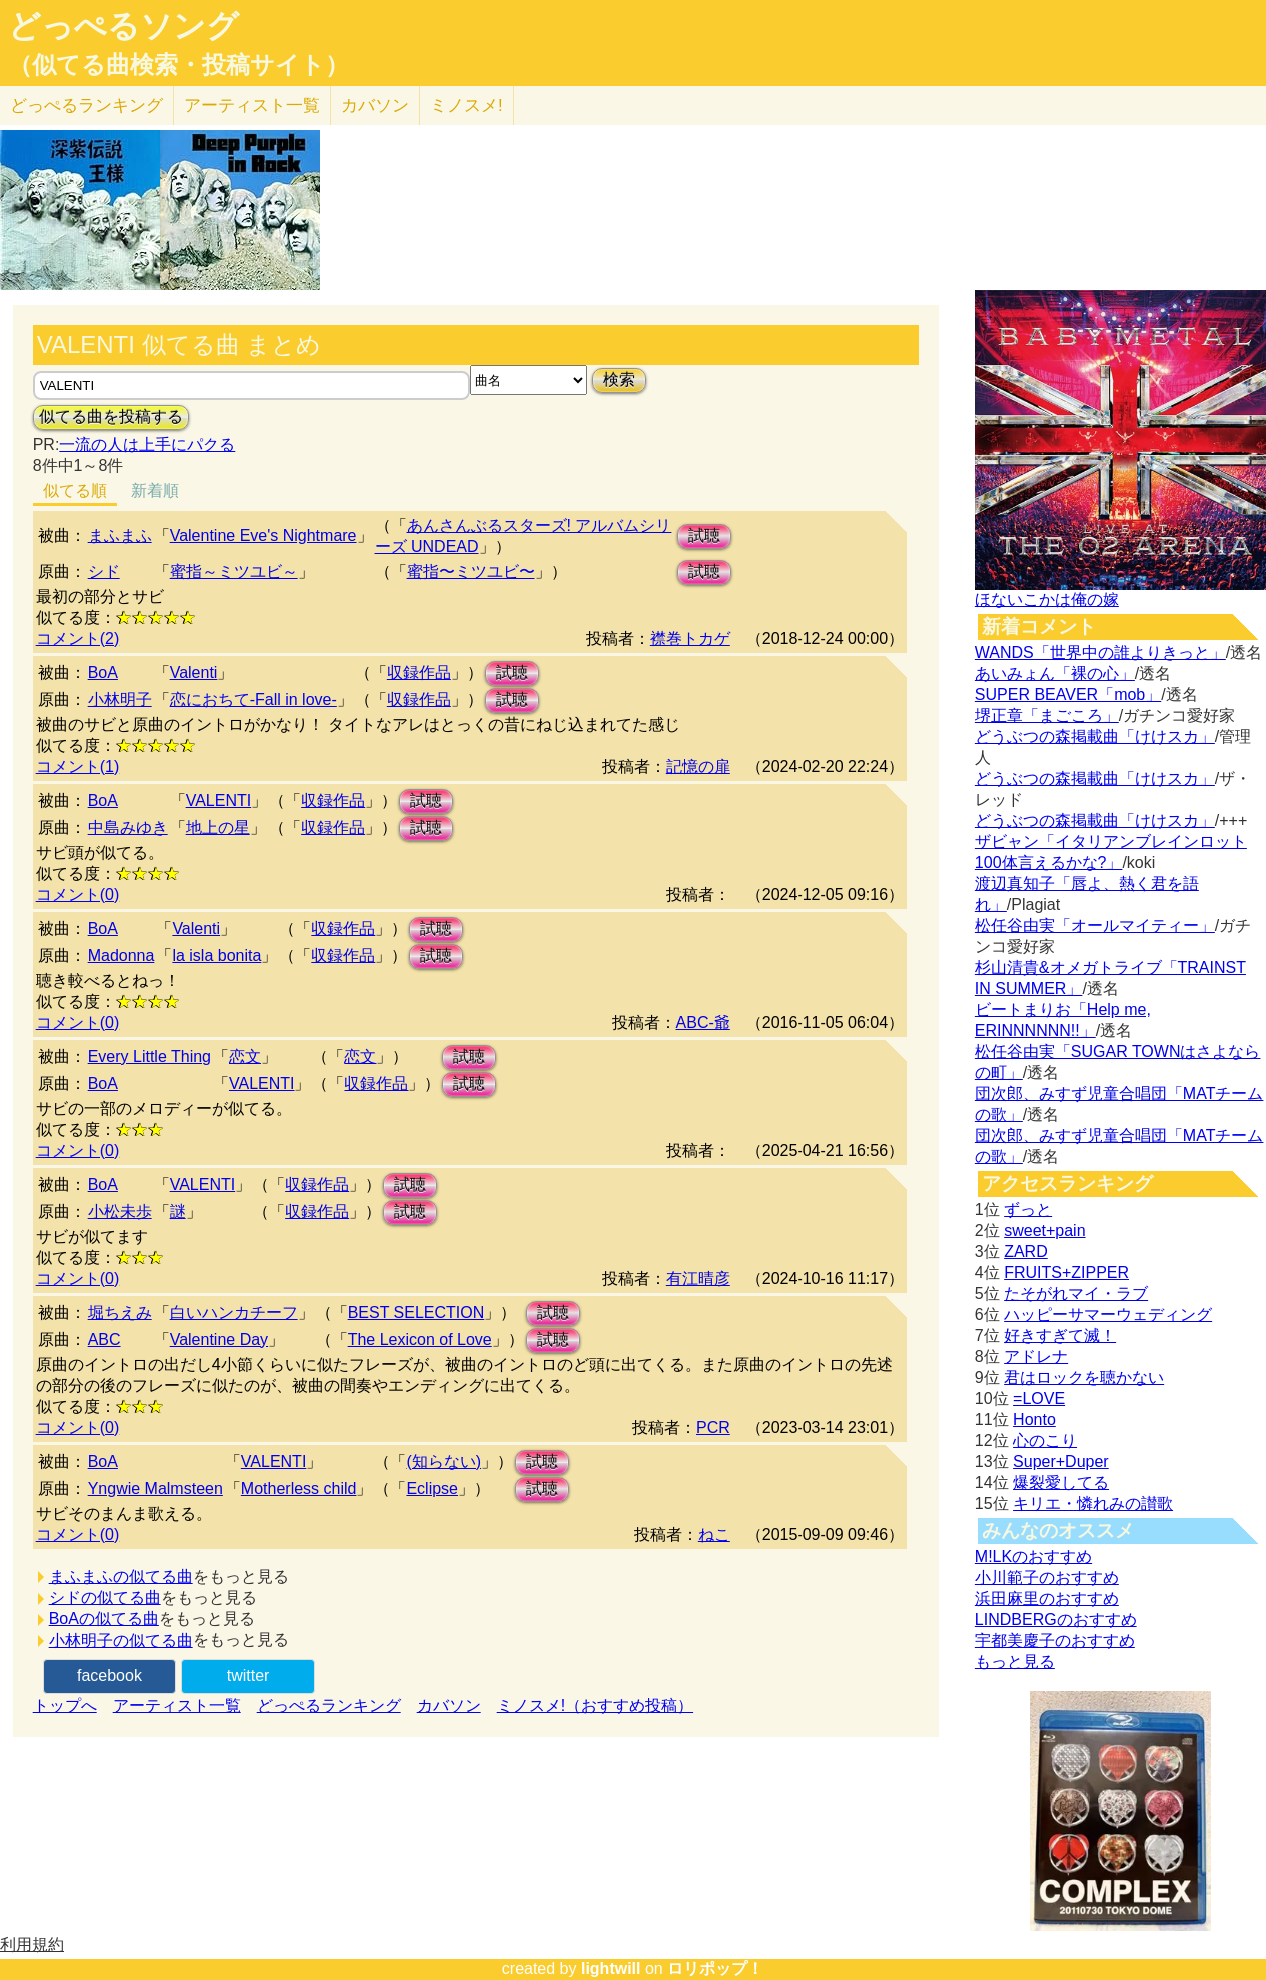  I want to click on どっぺる, so click(86, 105).